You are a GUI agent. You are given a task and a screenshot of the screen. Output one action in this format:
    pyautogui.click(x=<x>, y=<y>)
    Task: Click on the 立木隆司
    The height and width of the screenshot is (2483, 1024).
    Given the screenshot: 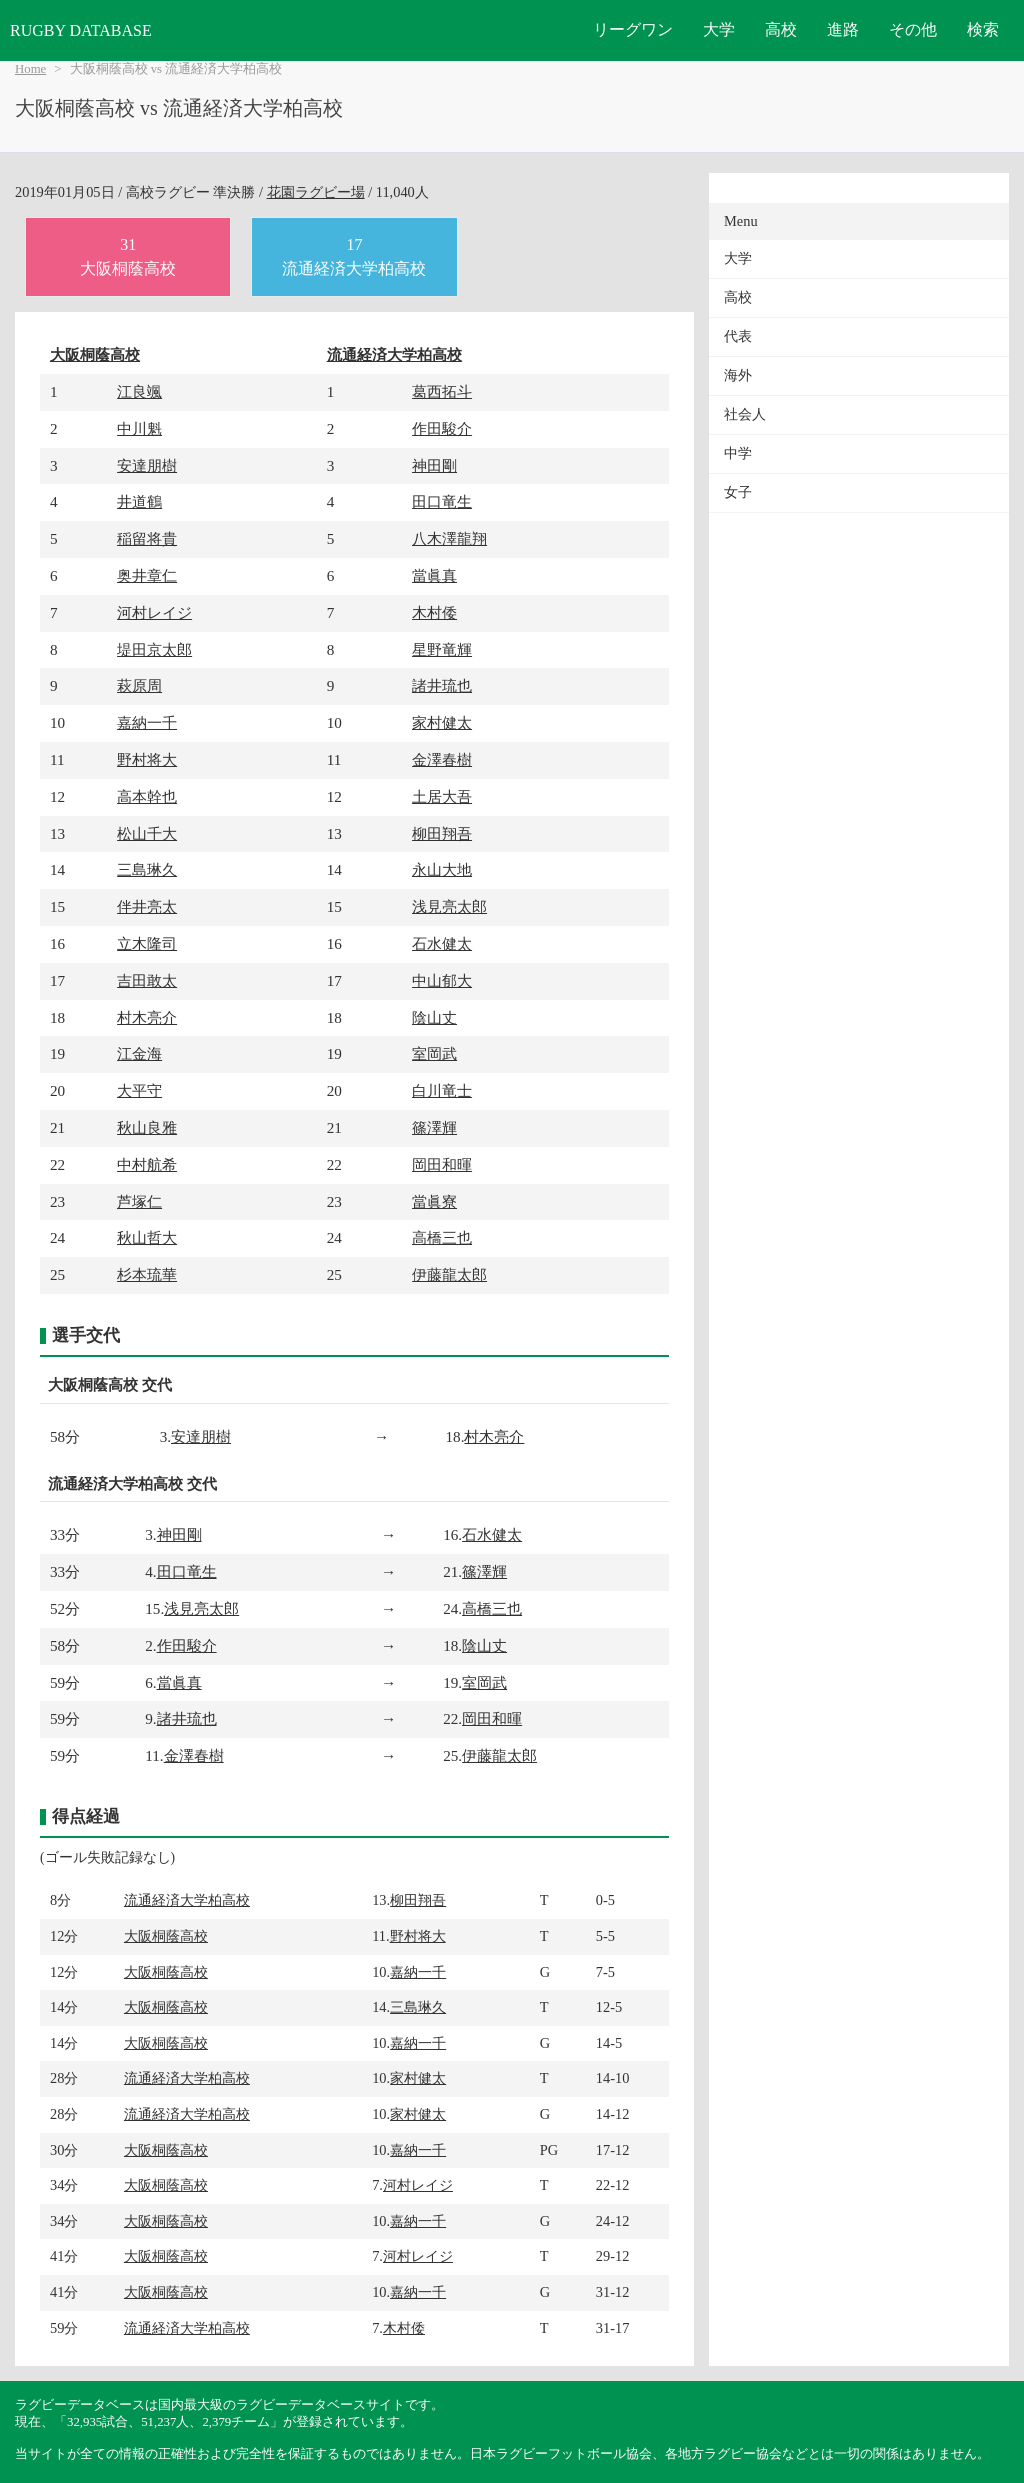 What is the action you would take?
    pyautogui.click(x=147, y=943)
    